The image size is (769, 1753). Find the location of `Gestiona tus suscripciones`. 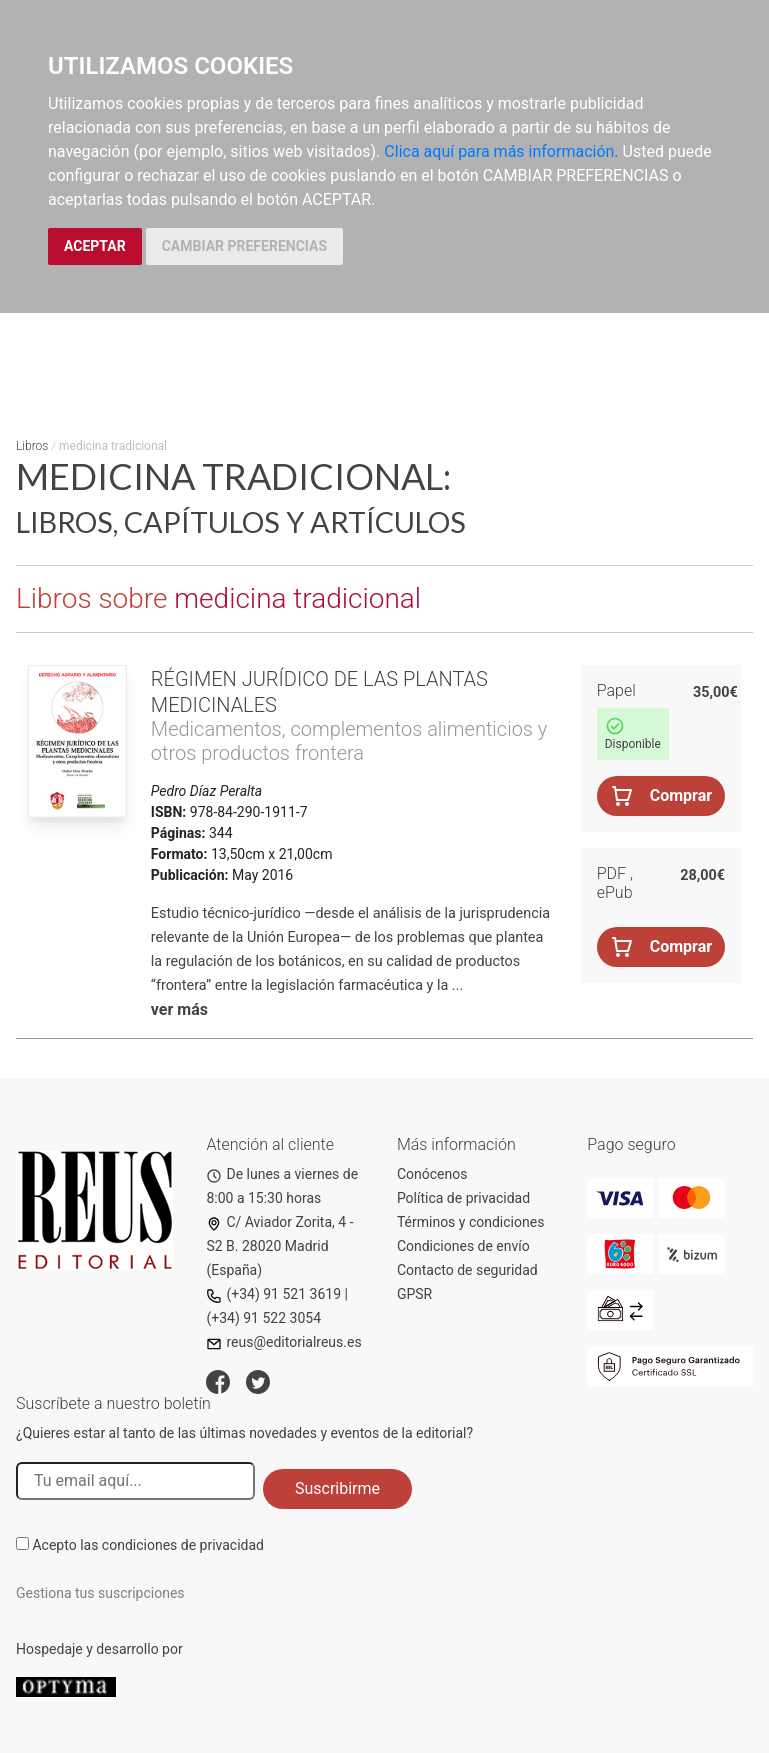

Gestiona tus suscripciones is located at coordinates (100, 1593).